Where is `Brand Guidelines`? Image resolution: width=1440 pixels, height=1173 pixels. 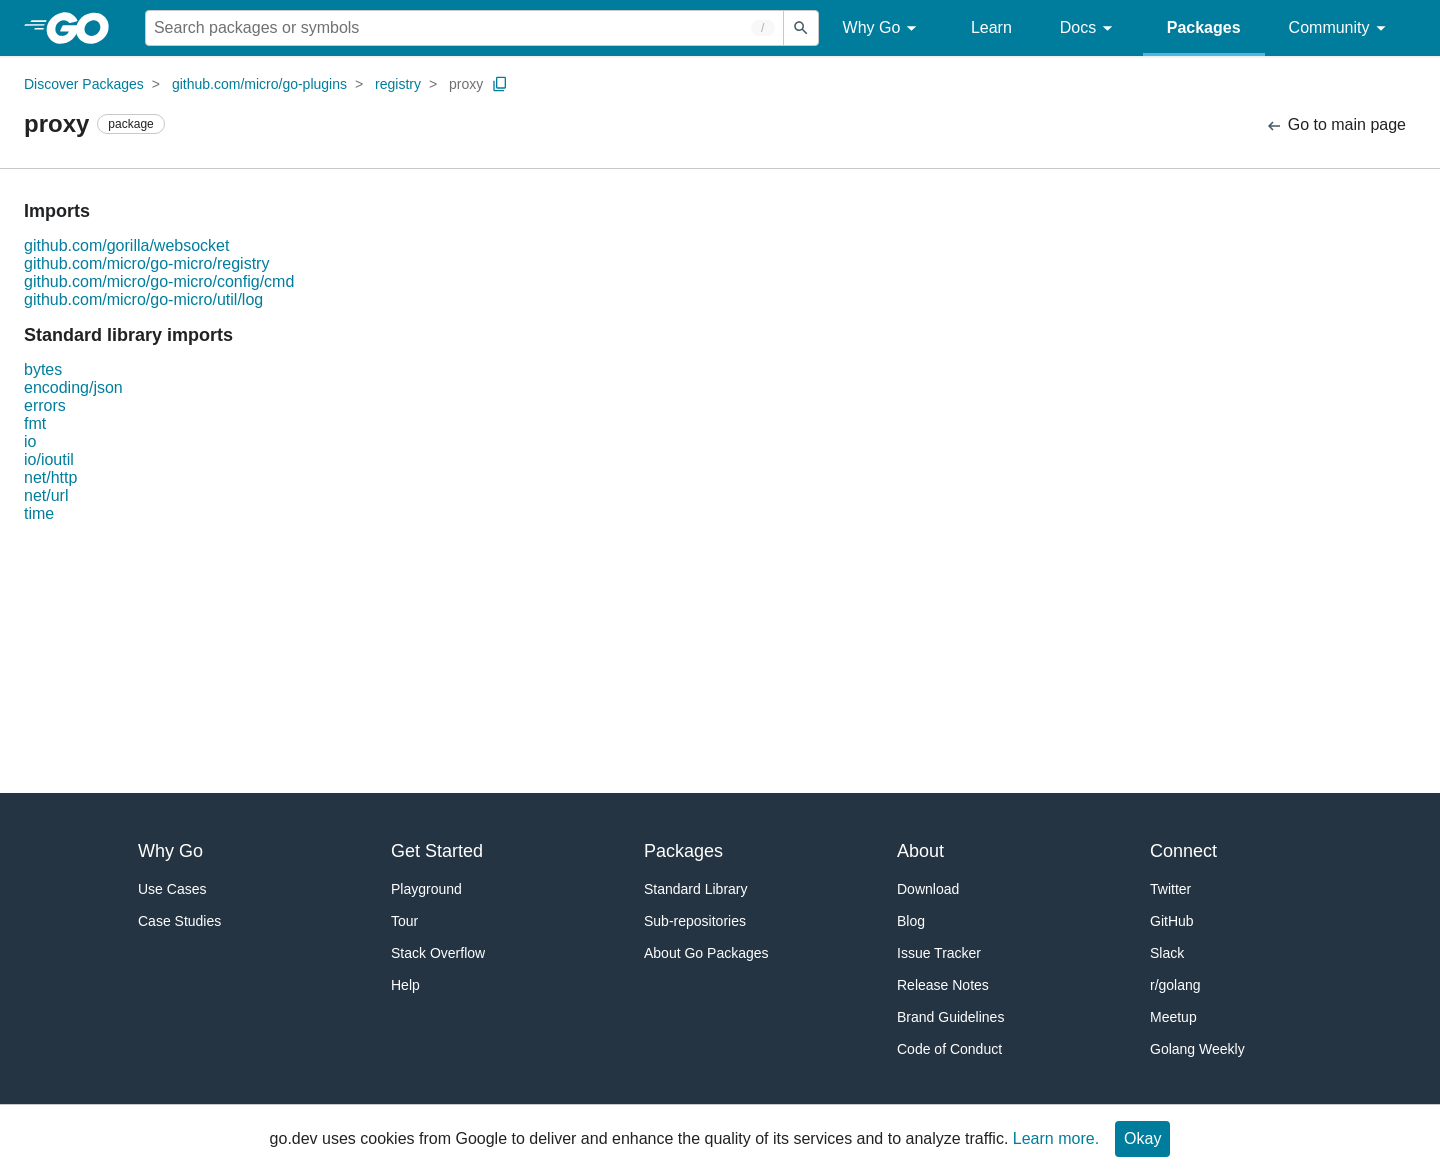 Brand Guidelines is located at coordinates (950, 1017).